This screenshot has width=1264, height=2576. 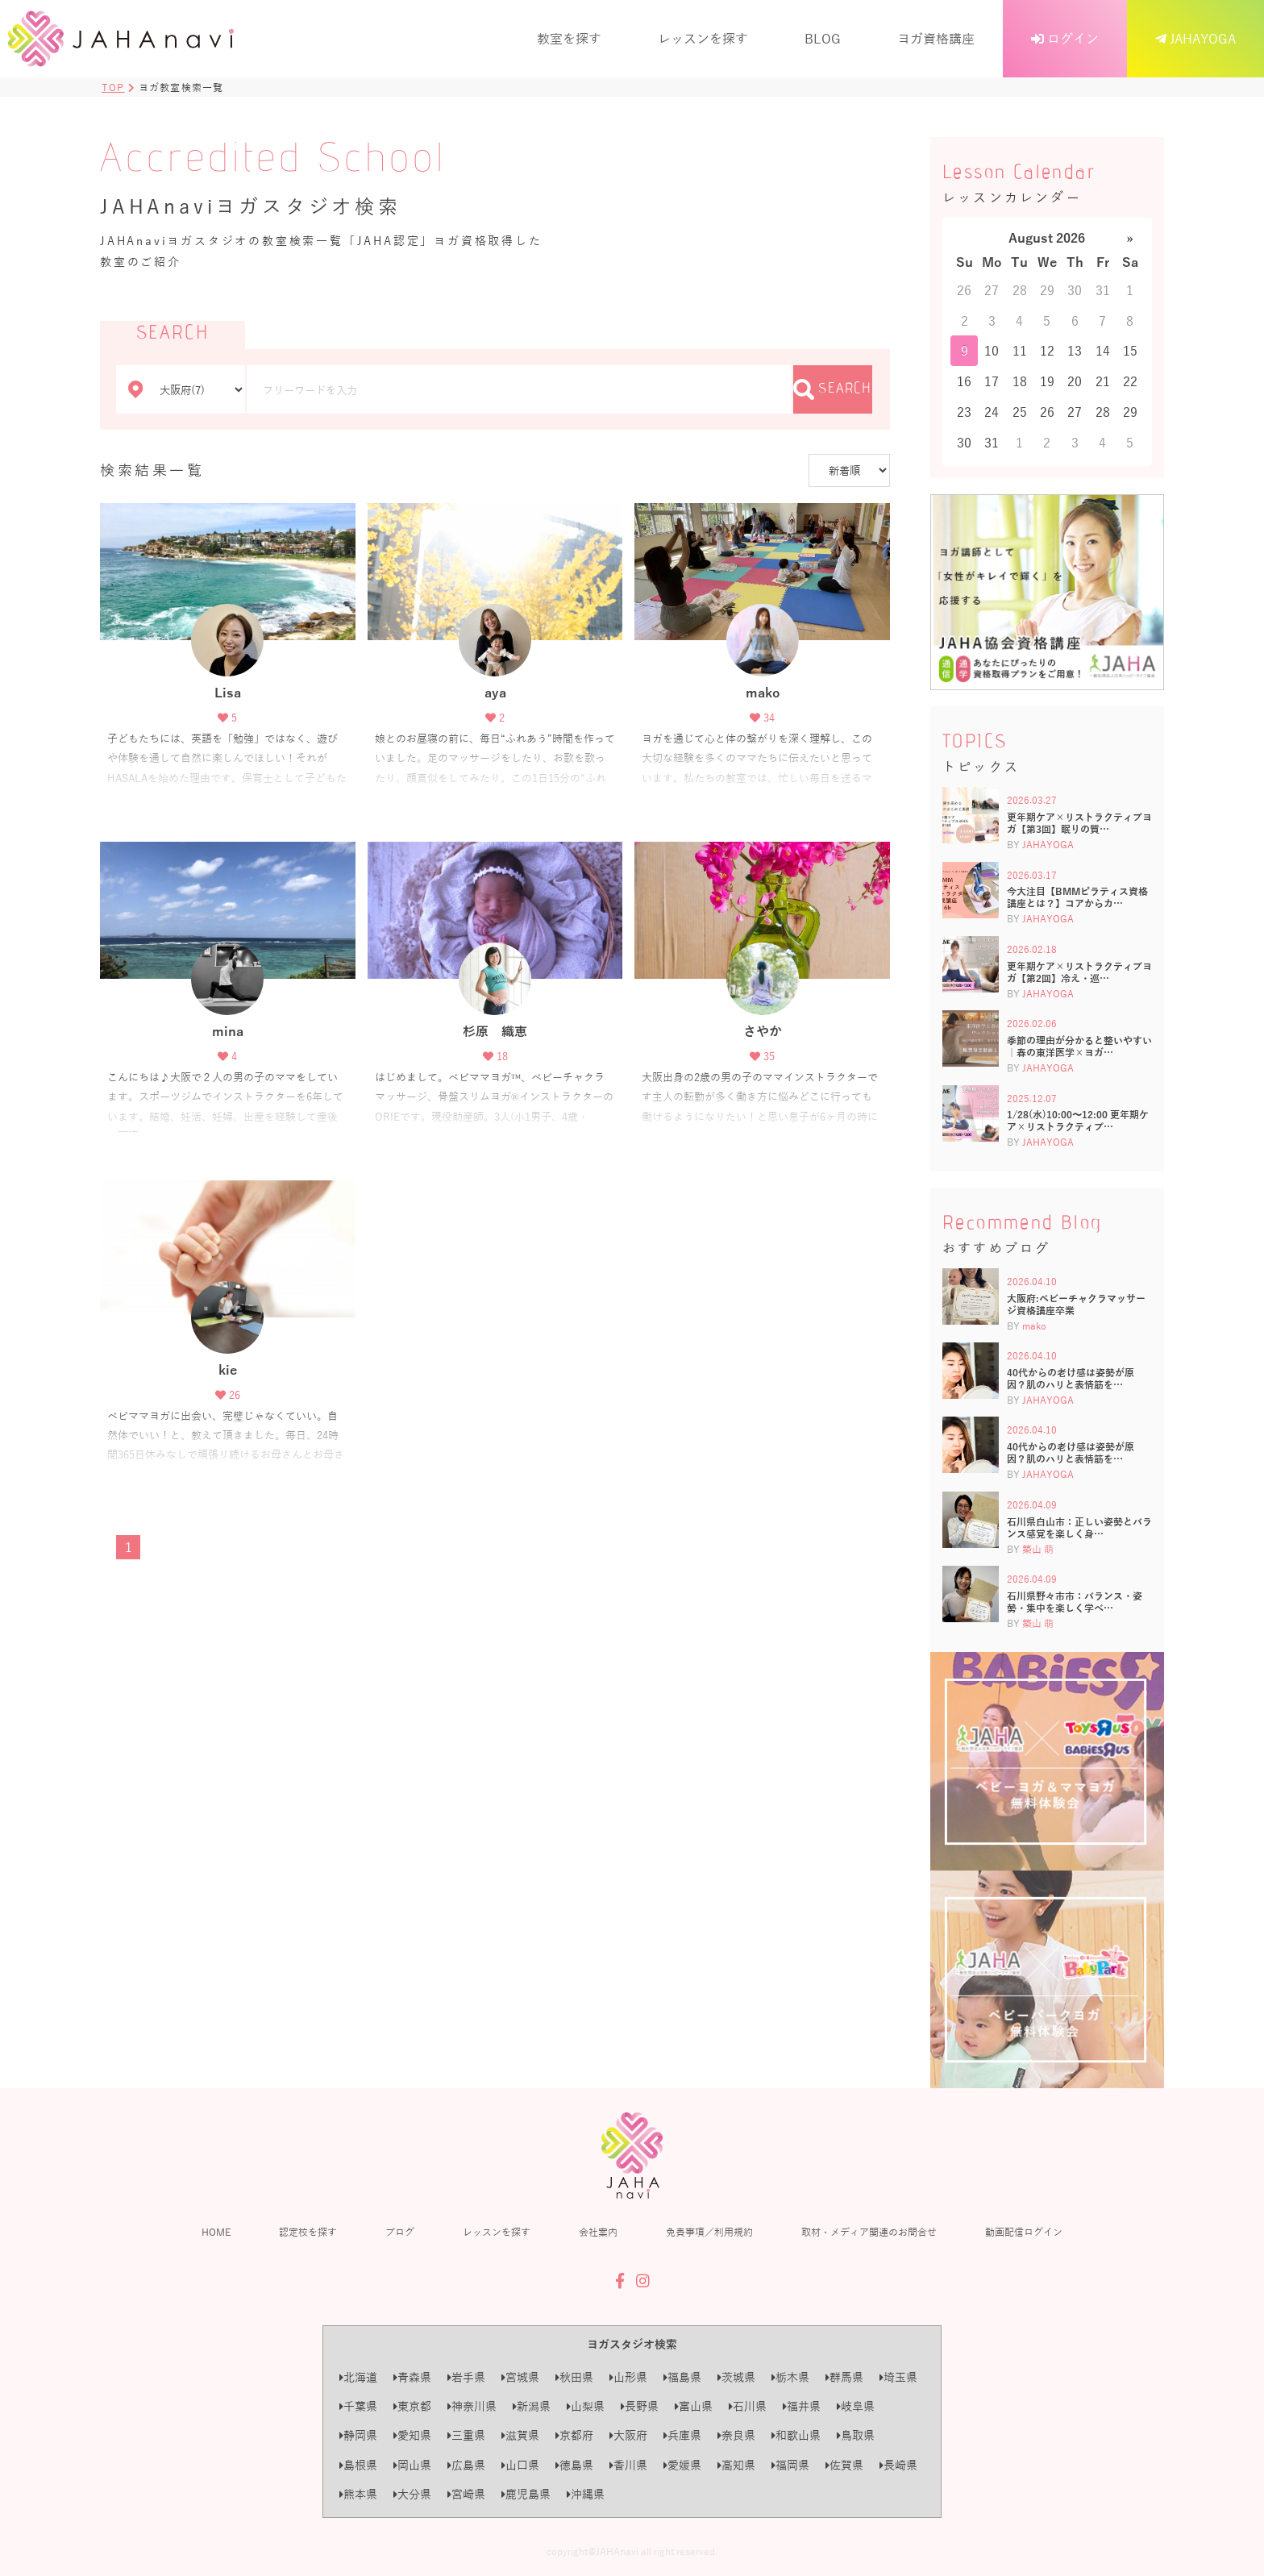 I want to click on 群馬県, so click(x=844, y=2377).